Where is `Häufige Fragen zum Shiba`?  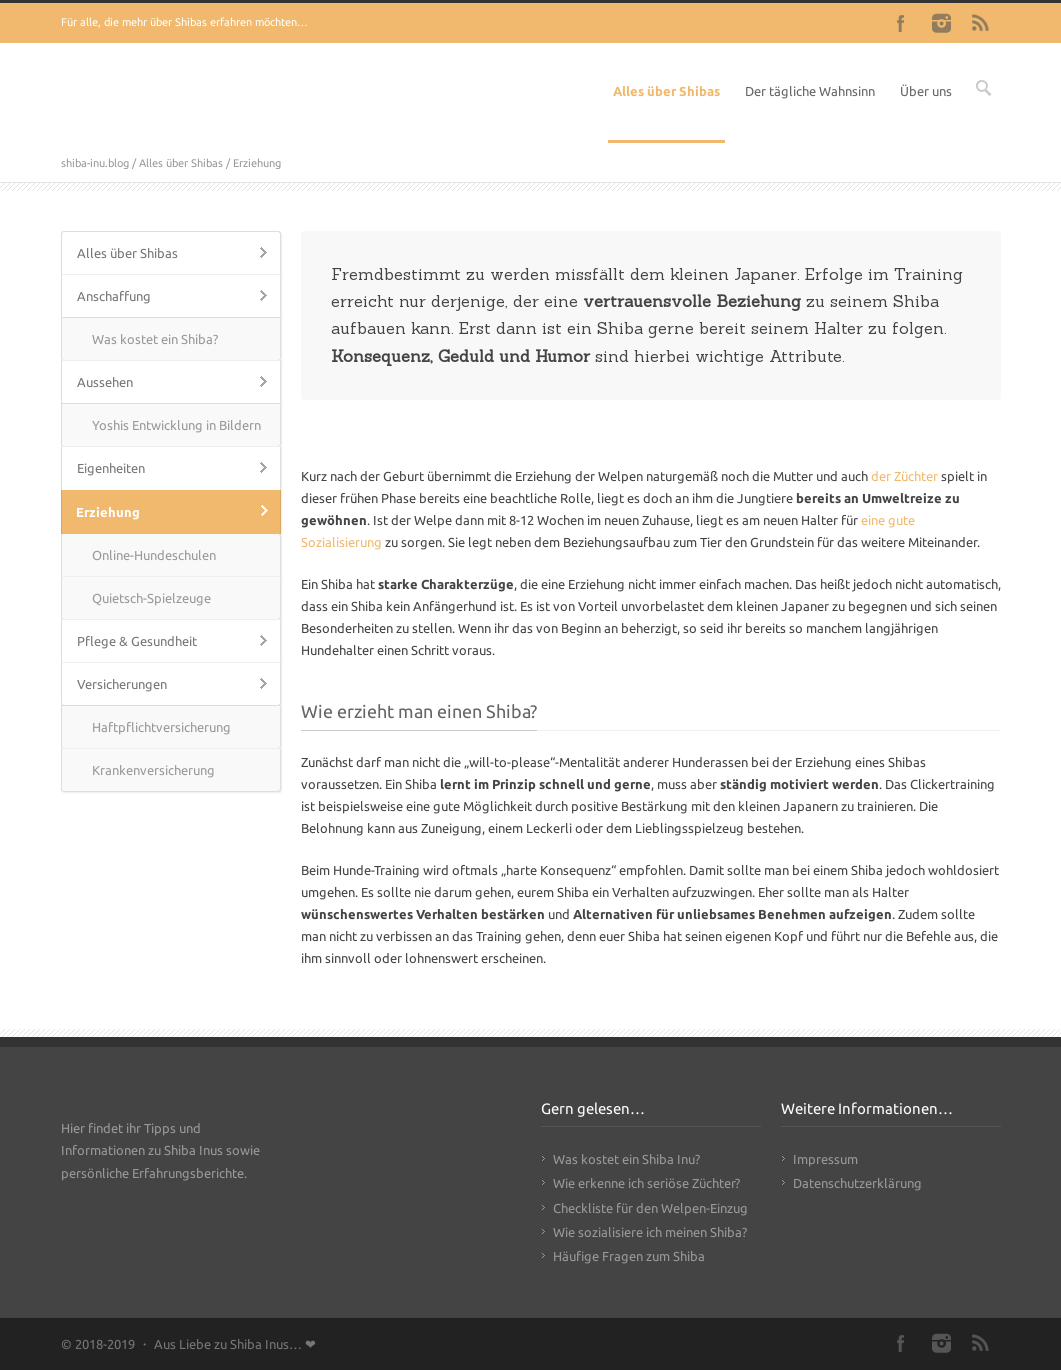
Häufige Fragen zum Shiba is located at coordinates (629, 1256).